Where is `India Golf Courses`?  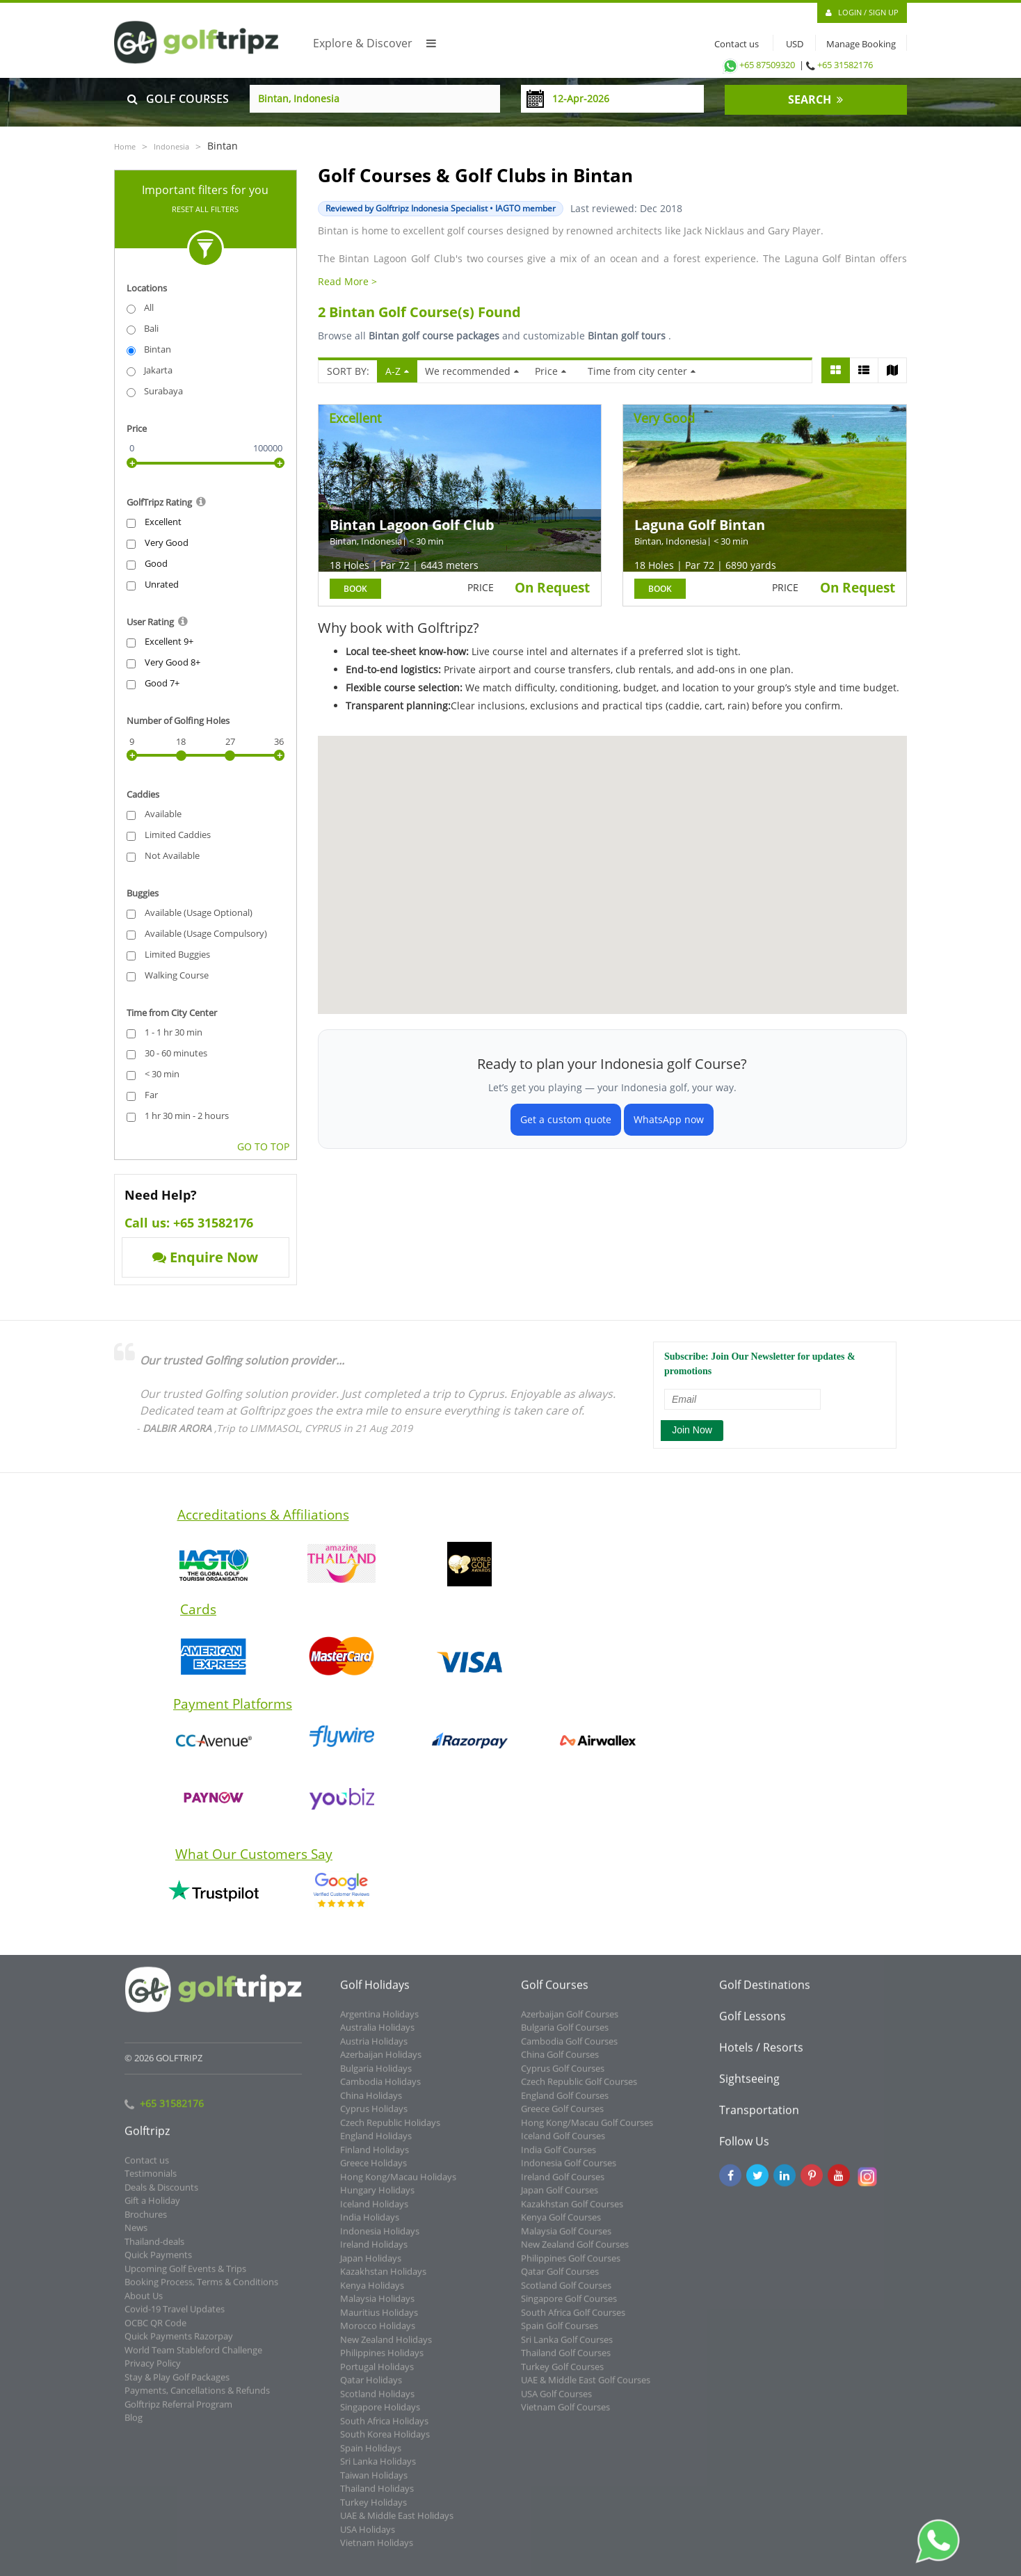 India Golf Courses is located at coordinates (558, 2157).